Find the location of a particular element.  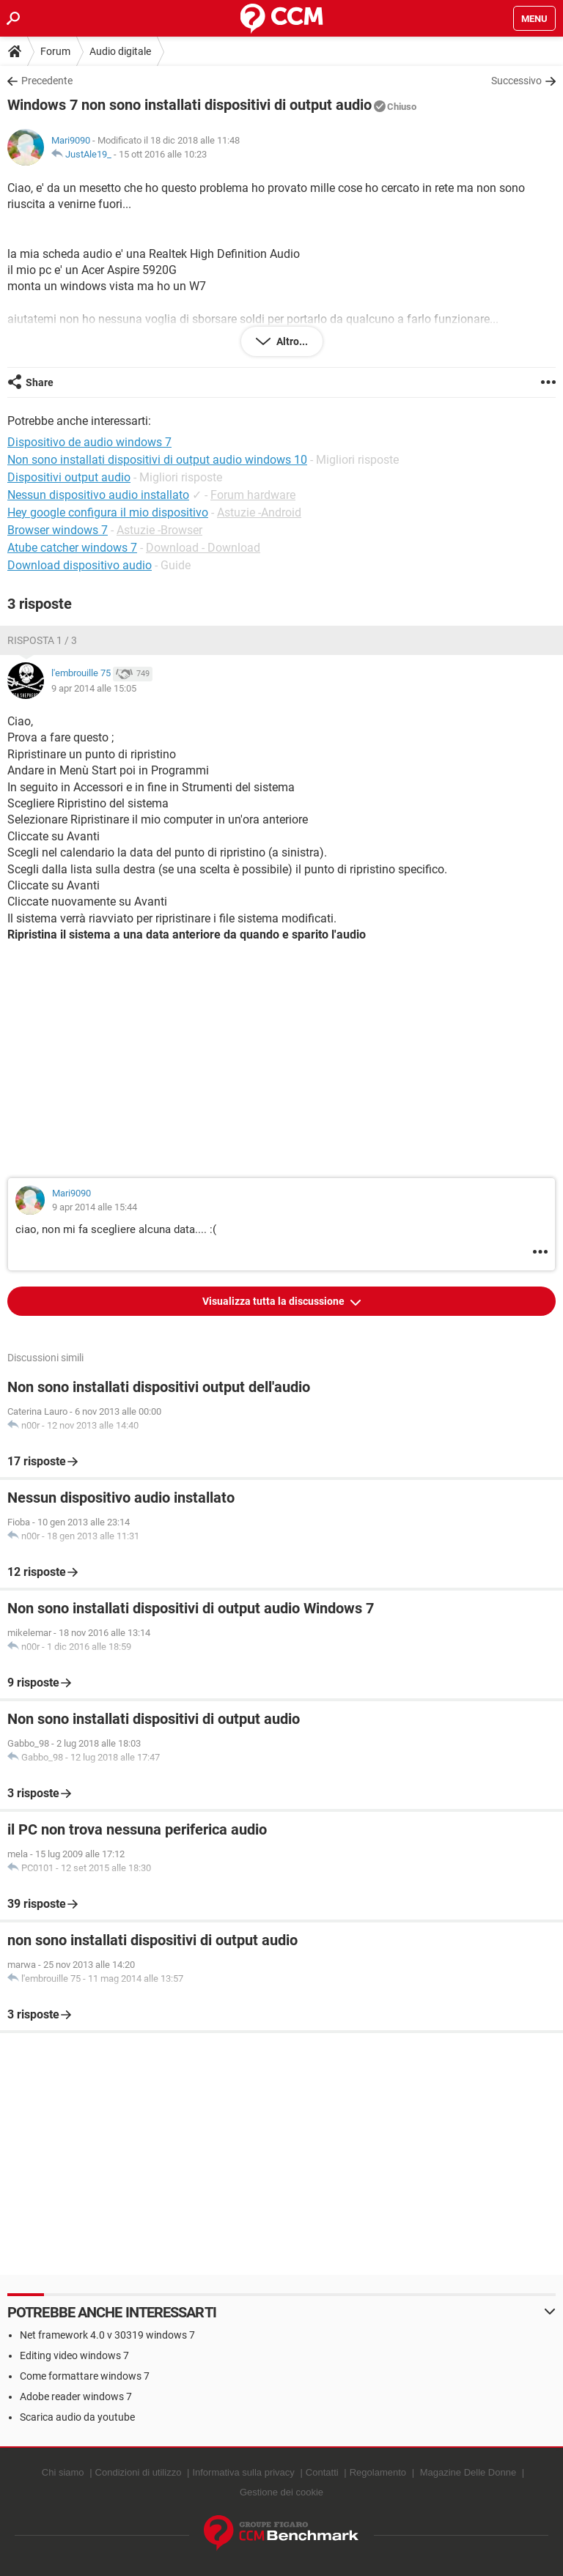

Nessun dispositivo audio installato is located at coordinates (98, 495).